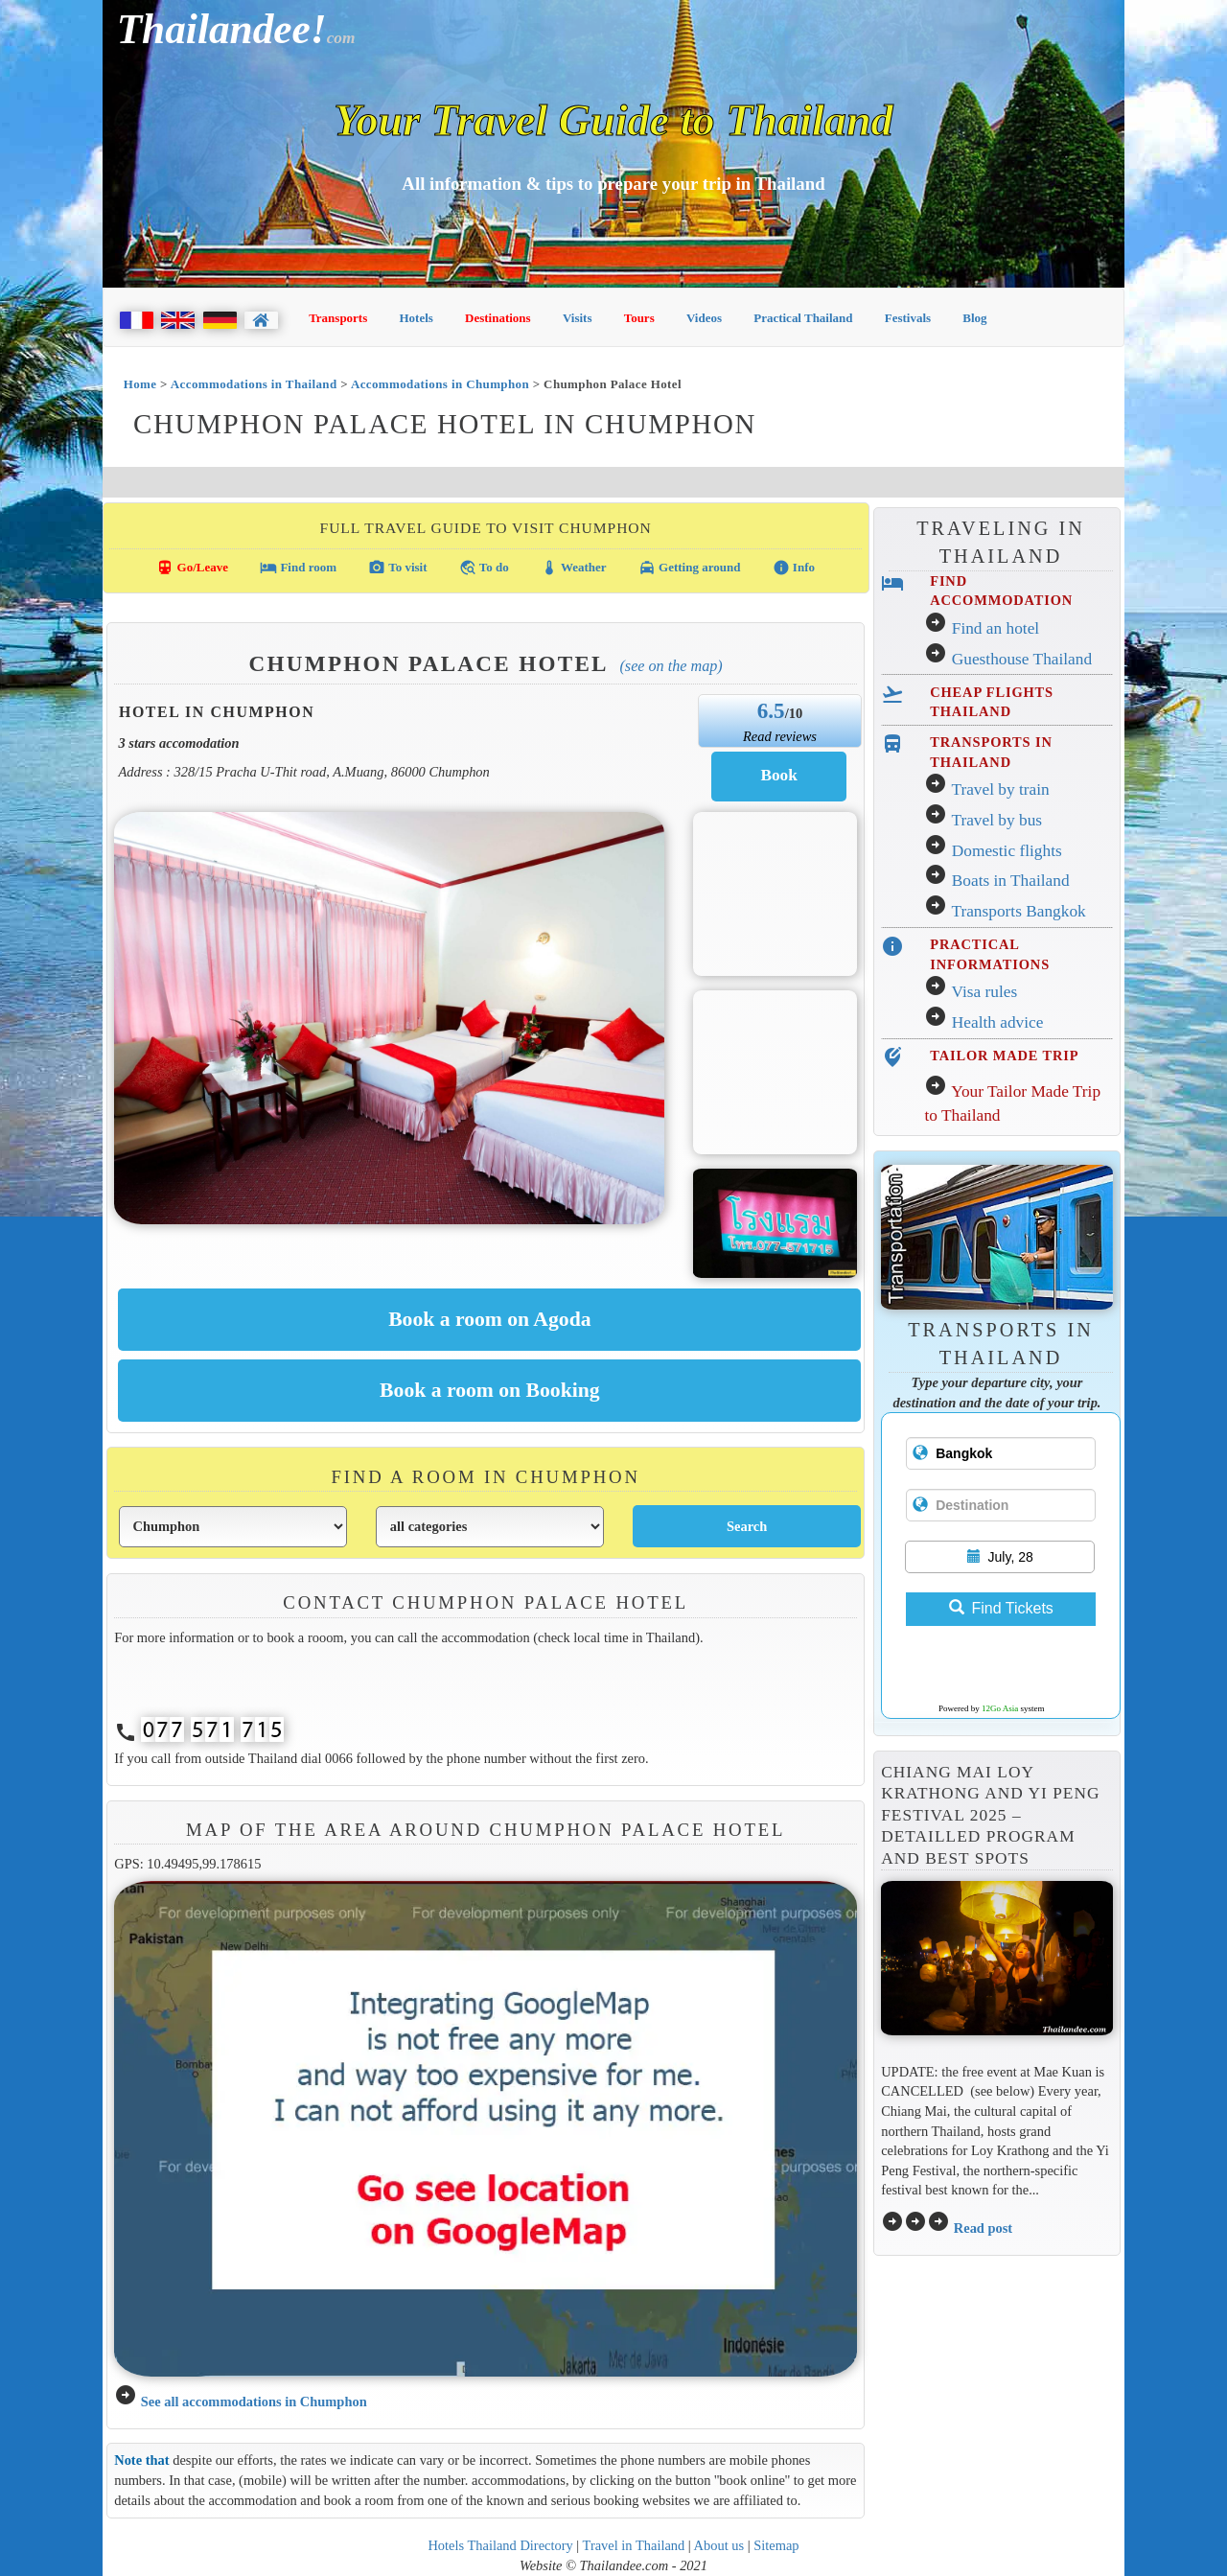 This screenshot has height=2576, width=1227. What do you see at coordinates (670, 666) in the screenshot?
I see `(See on the map)` at bounding box center [670, 666].